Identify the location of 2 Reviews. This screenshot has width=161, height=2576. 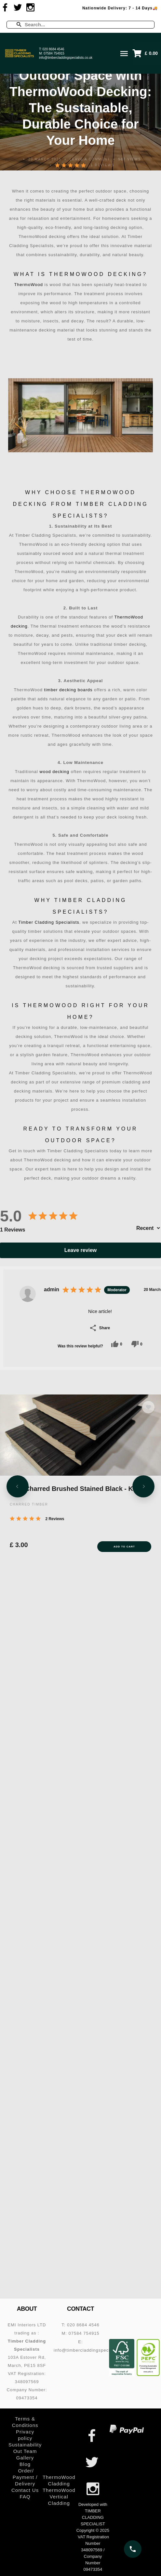
(54, 1518).